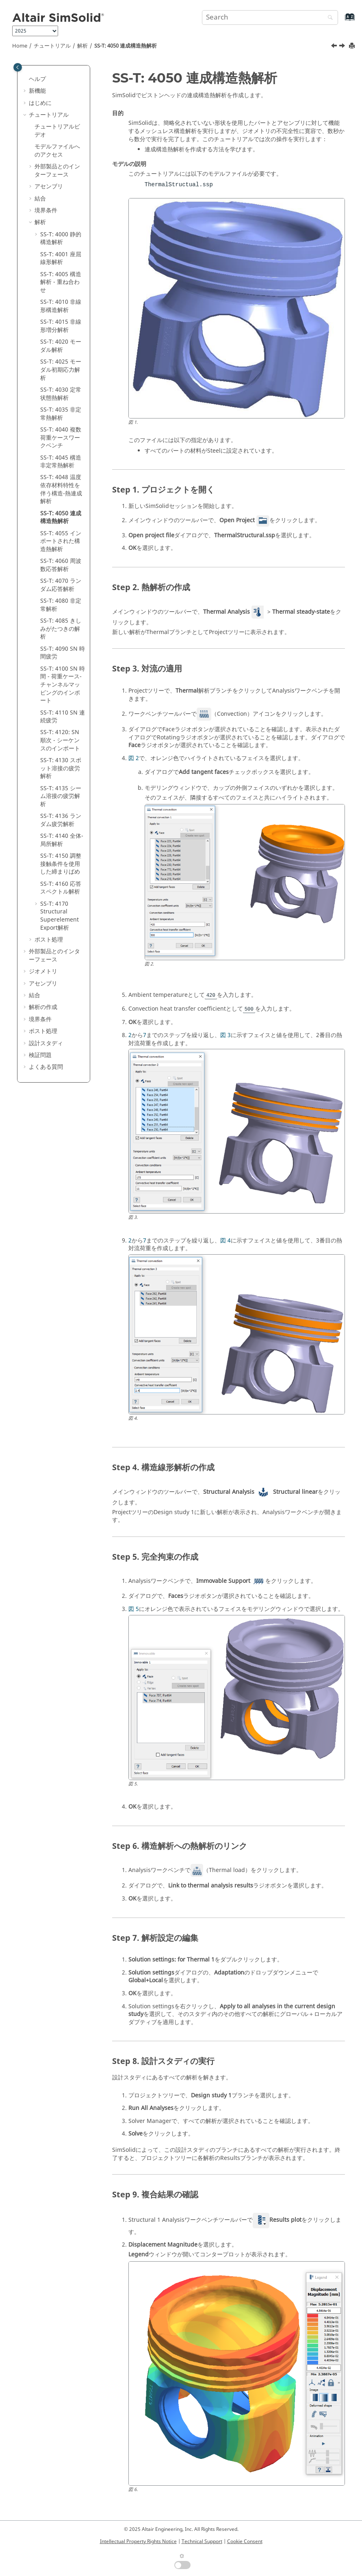 The image size is (362, 2576). I want to click on SS-T: 4150 調整接触条件を使用した締まりばめ, so click(60, 864).